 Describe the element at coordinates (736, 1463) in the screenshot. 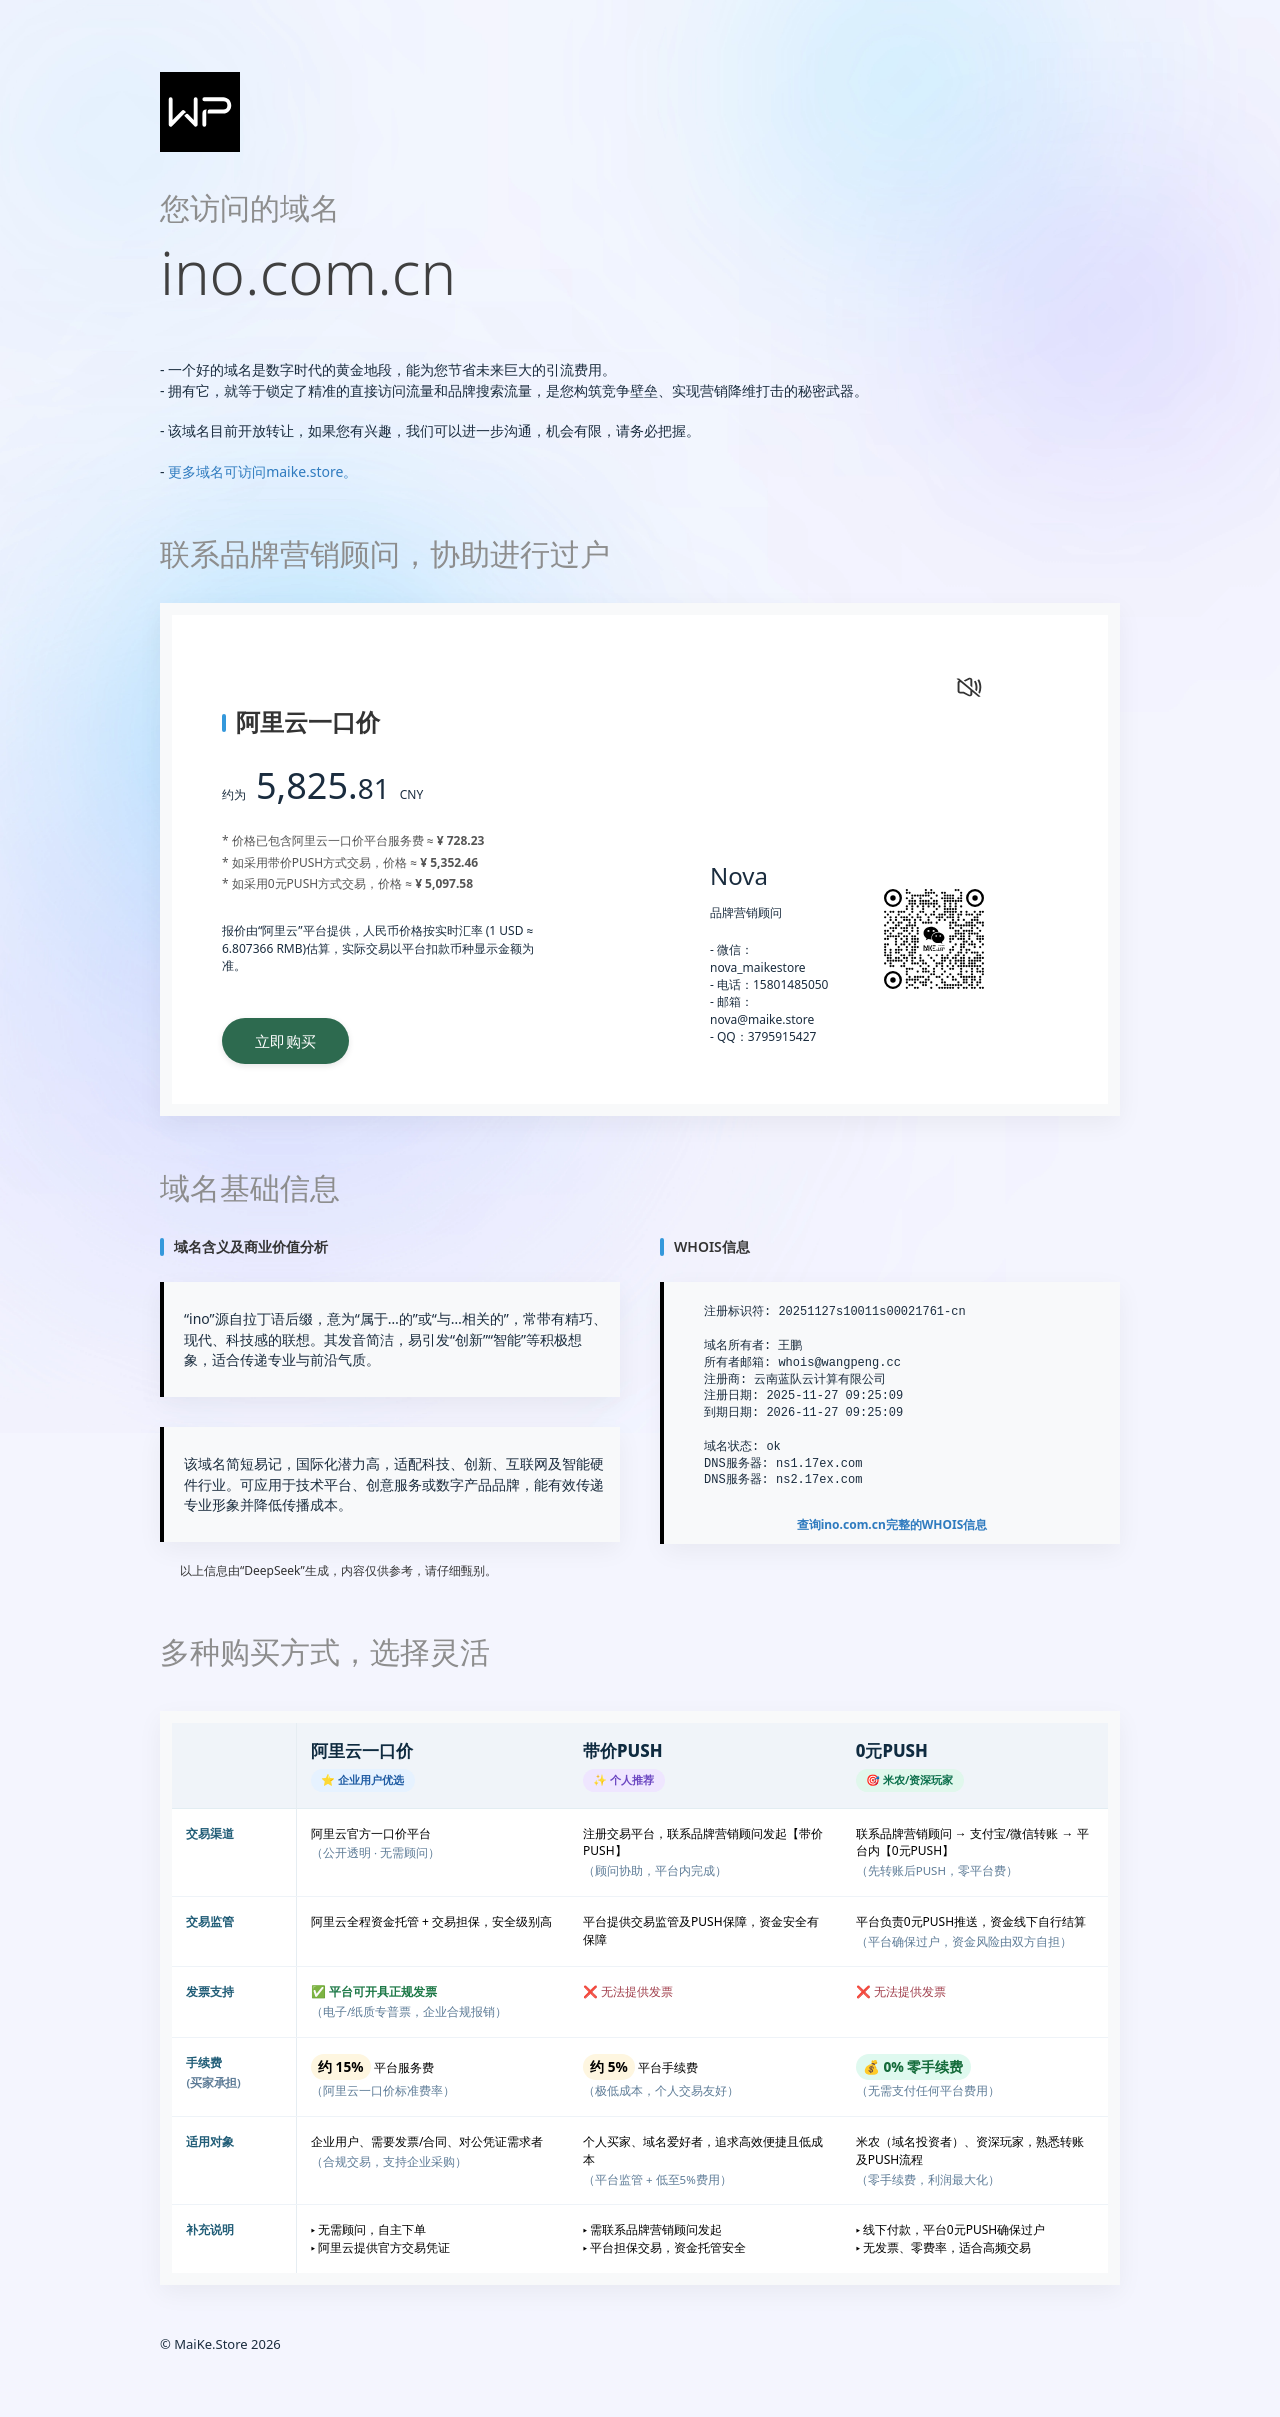

I see `DNS服务器:` at that location.